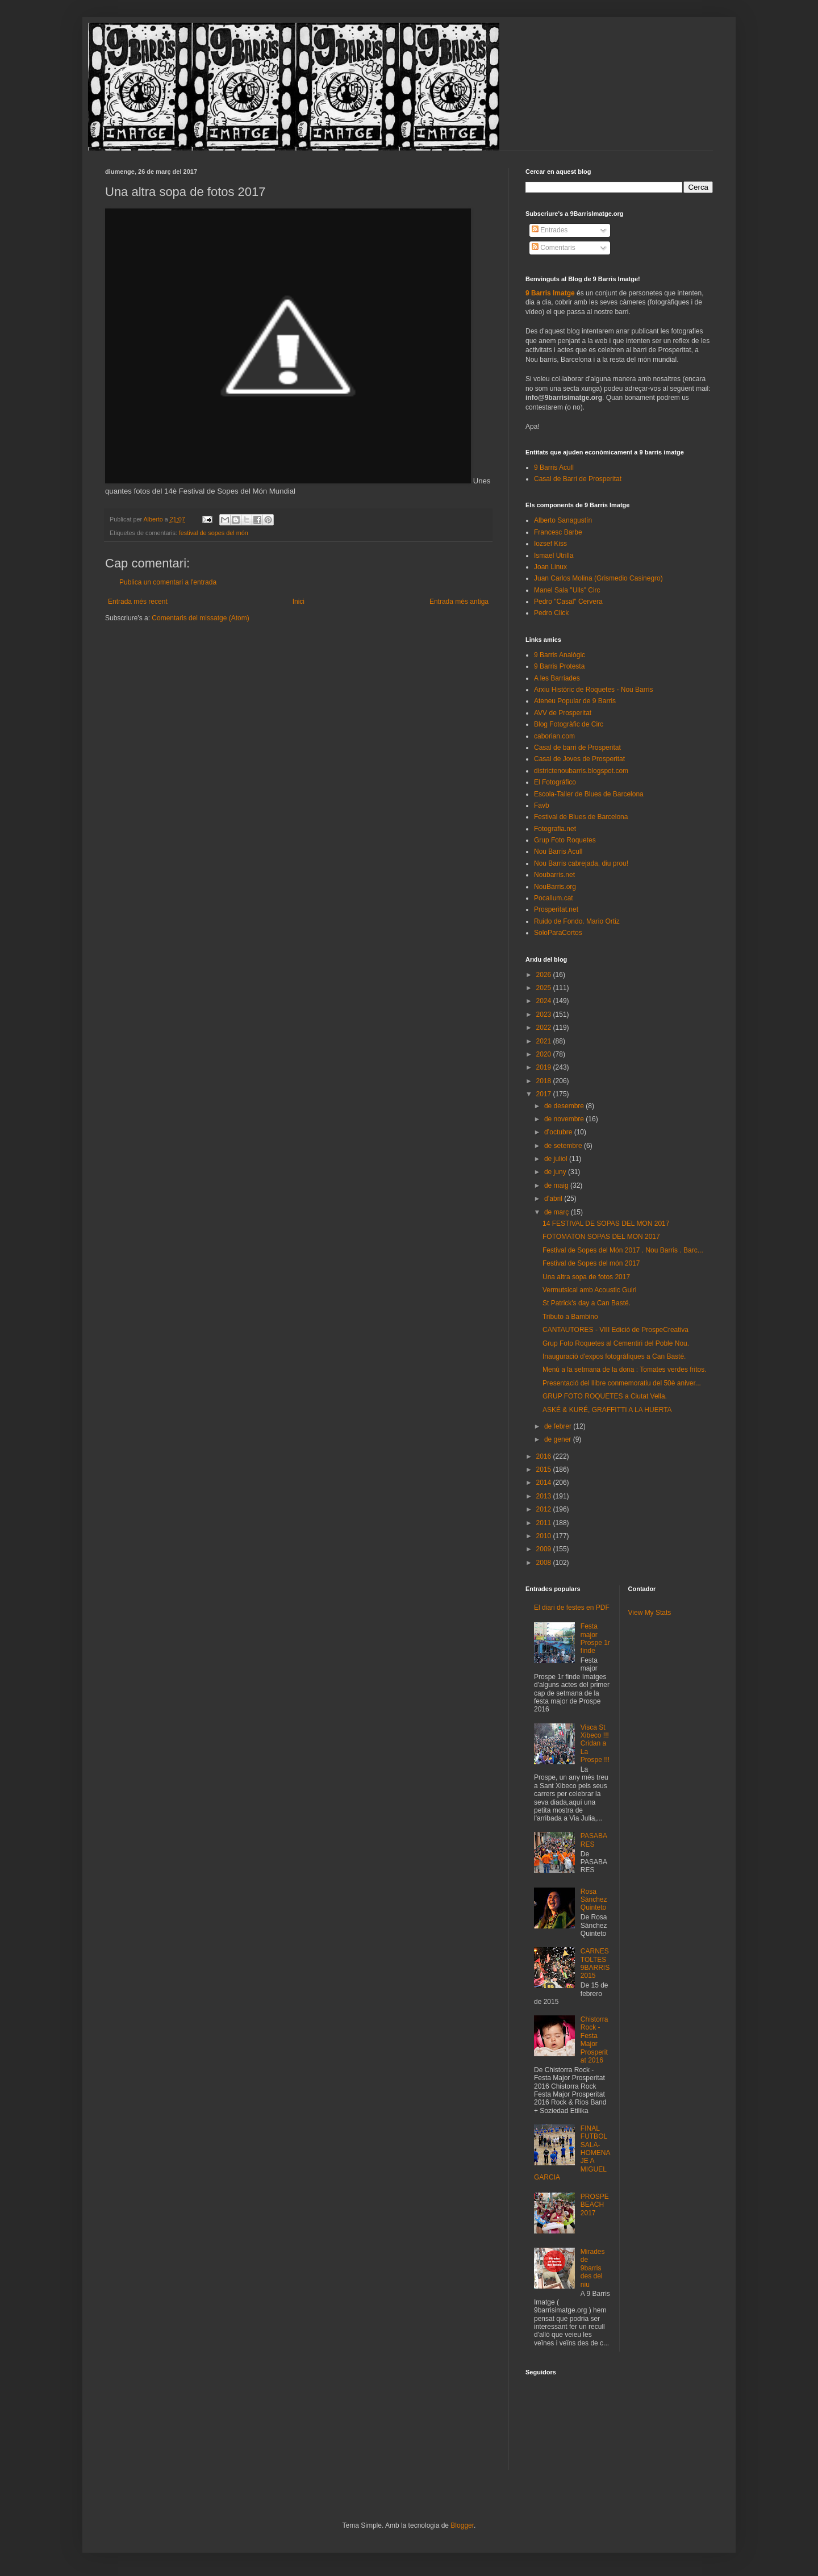 This screenshot has width=818, height=2576. What do you see at coordinates (550, 567) in the screenshot?
I see `Joan Linux` at bounding box center [550, 567].